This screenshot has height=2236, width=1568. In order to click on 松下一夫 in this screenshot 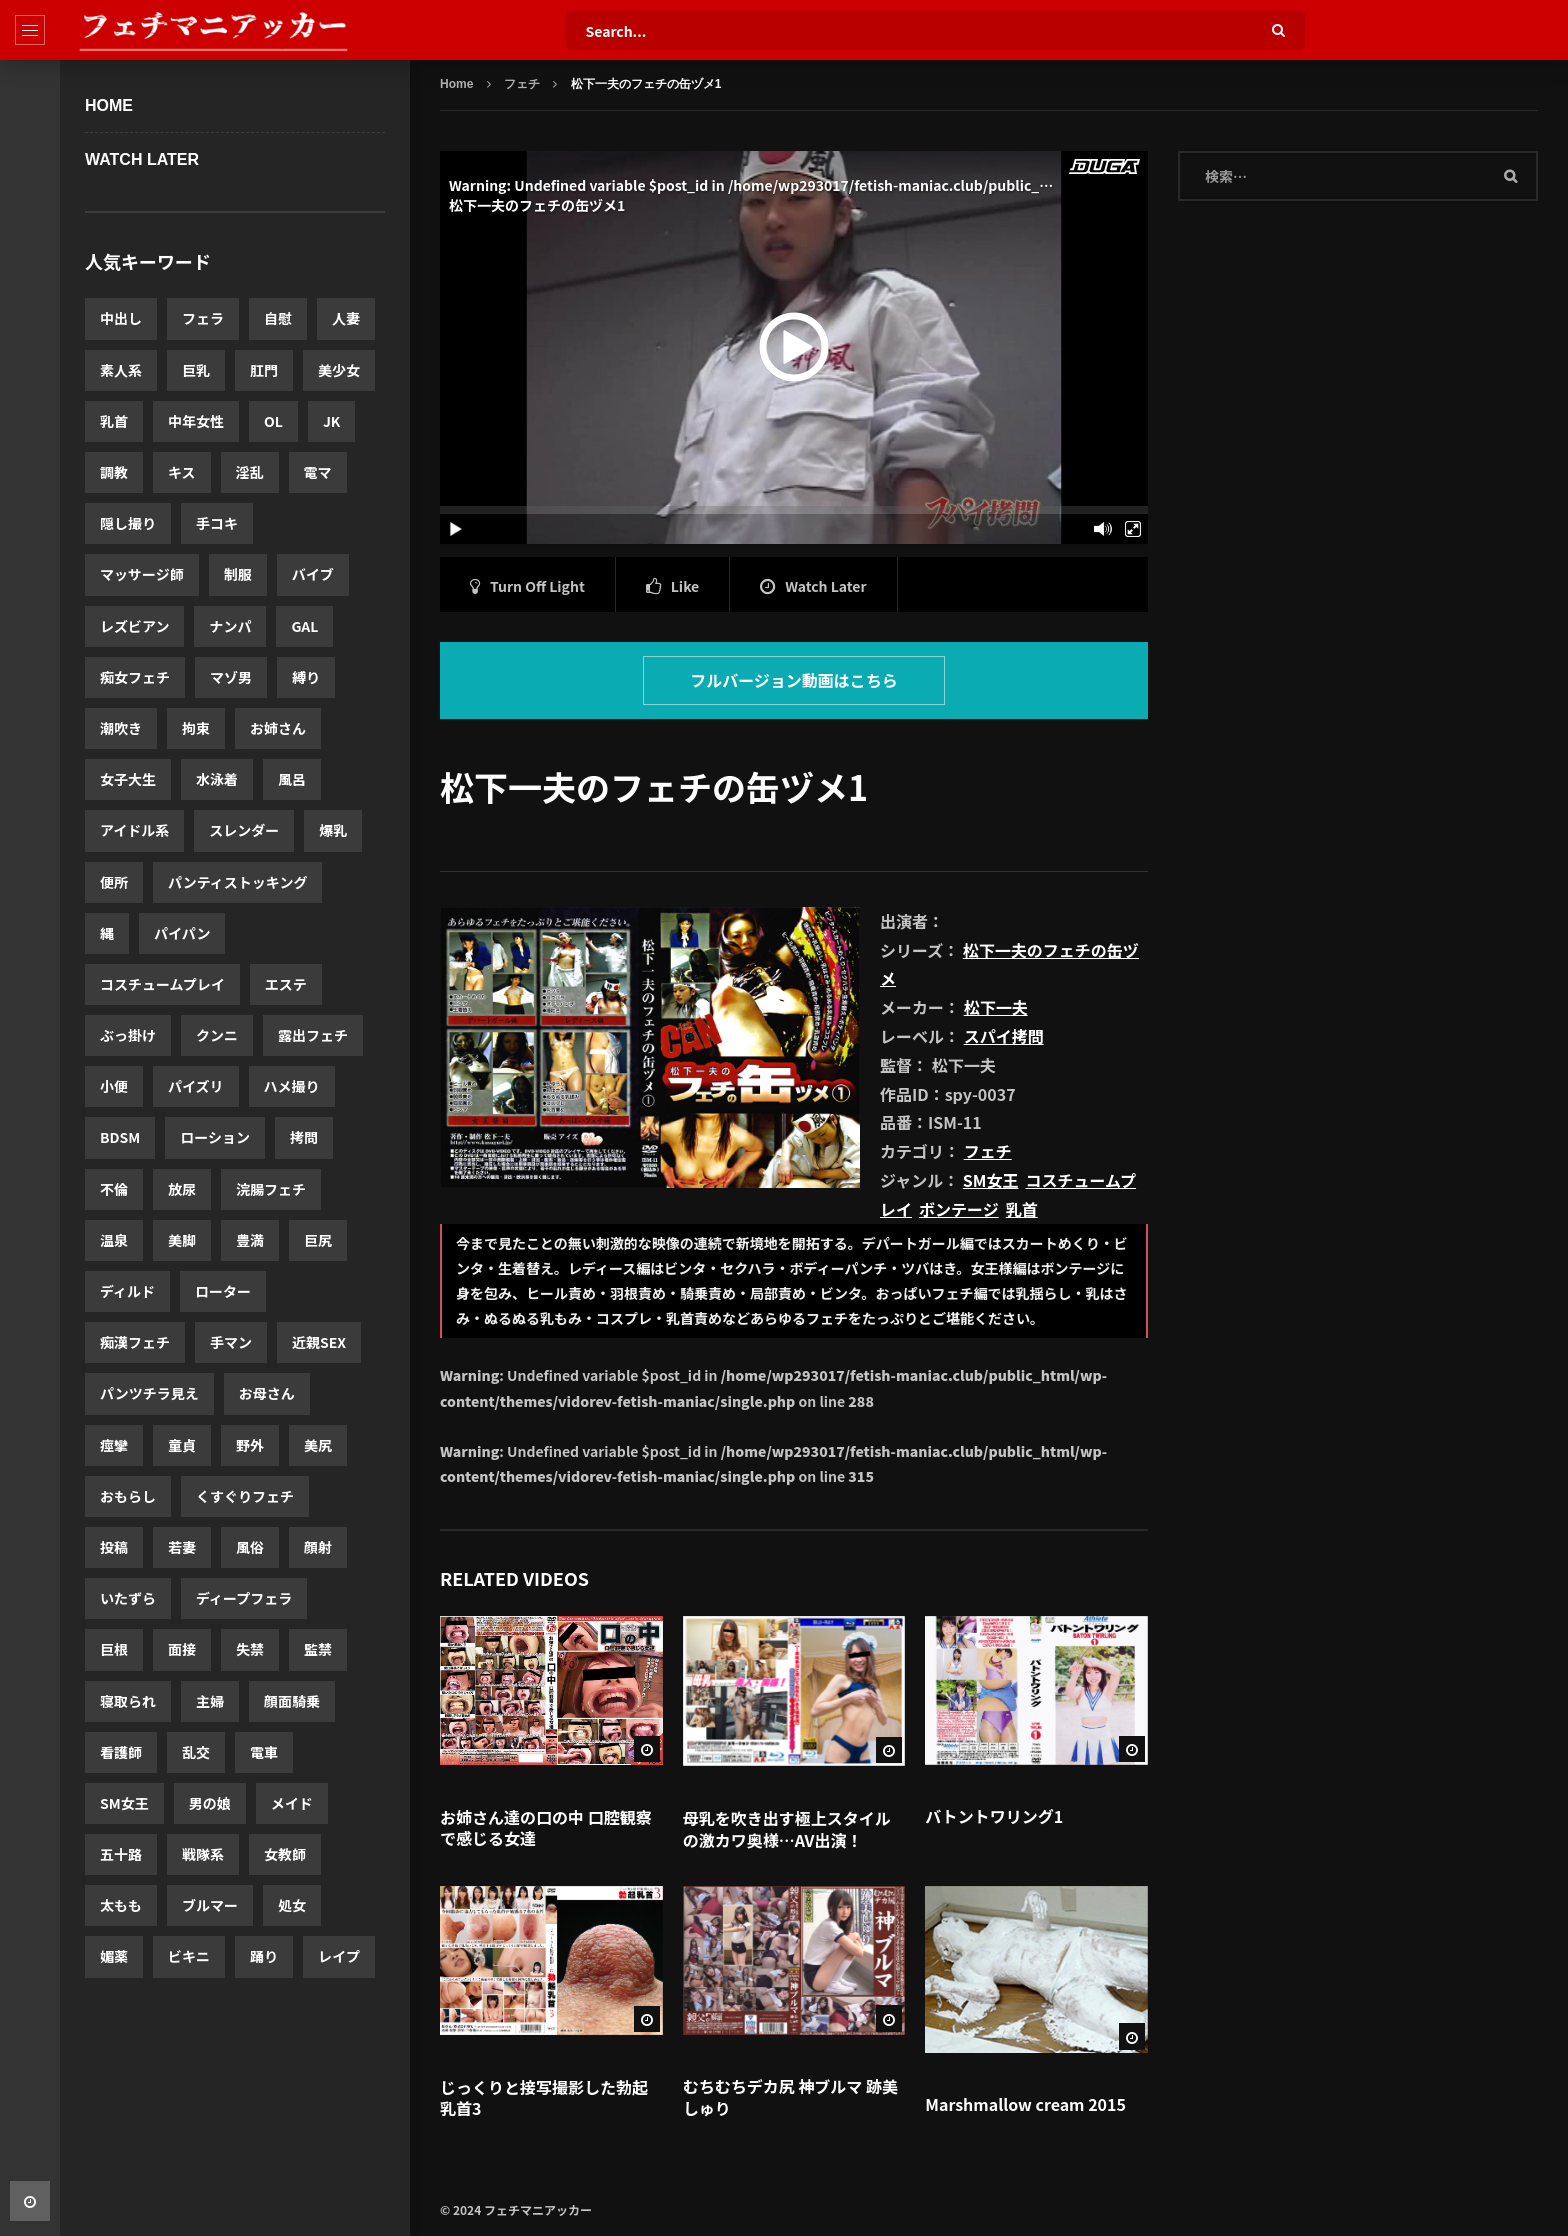, I will do `click(996, 1007)`.